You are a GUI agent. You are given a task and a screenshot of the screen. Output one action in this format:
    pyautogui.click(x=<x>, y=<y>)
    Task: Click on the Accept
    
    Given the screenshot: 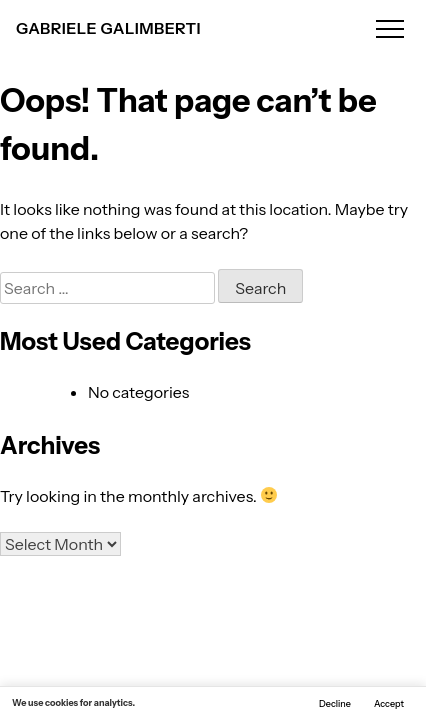 What is the action you would take?
    pyautogui.click(x=389, y=703)
    